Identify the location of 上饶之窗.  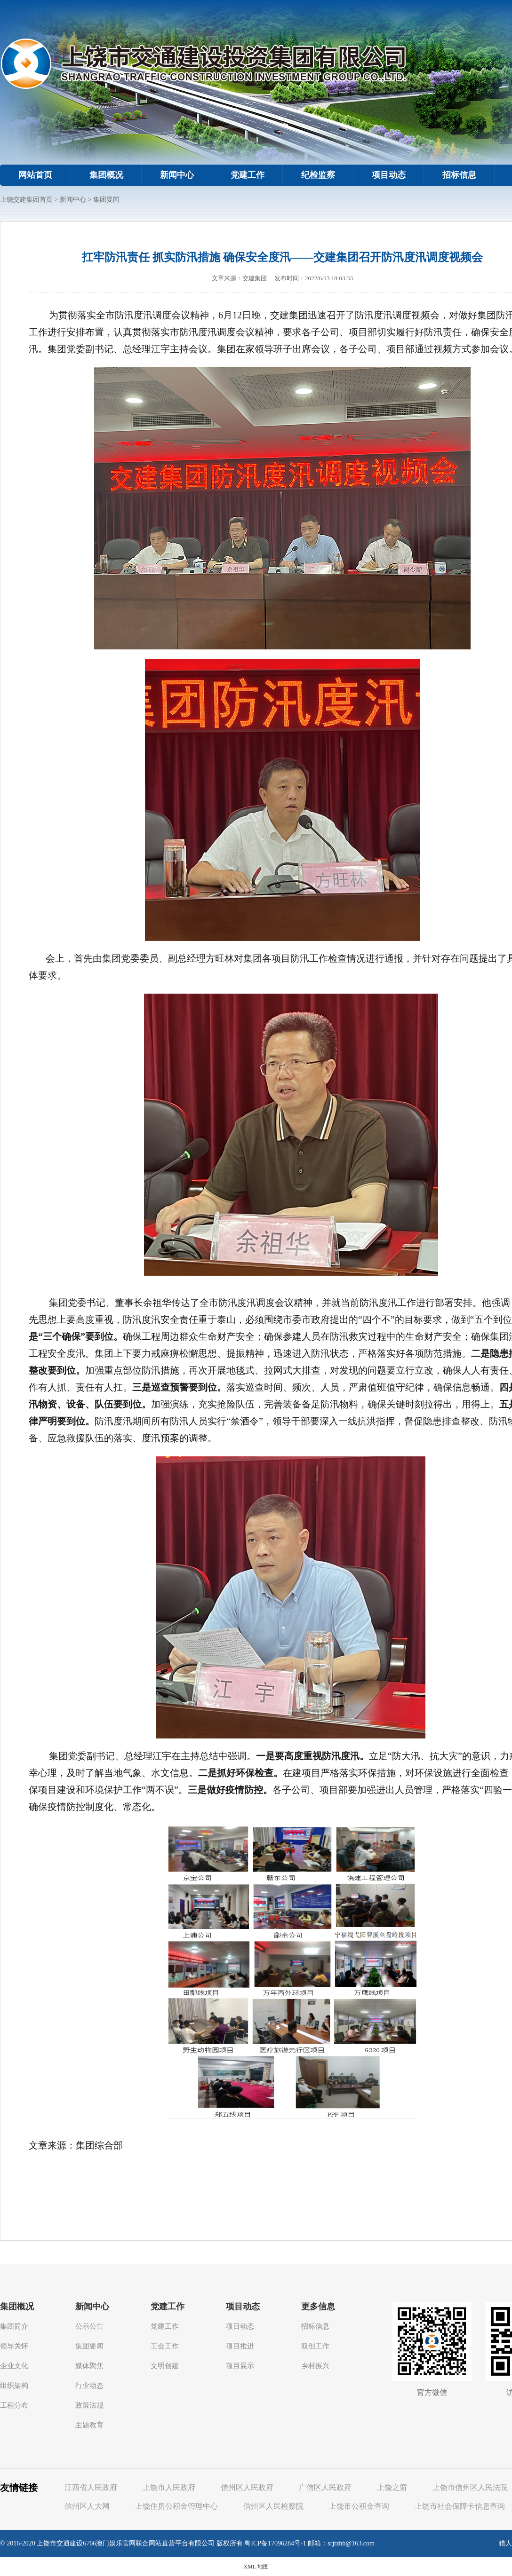
(392, 2487).